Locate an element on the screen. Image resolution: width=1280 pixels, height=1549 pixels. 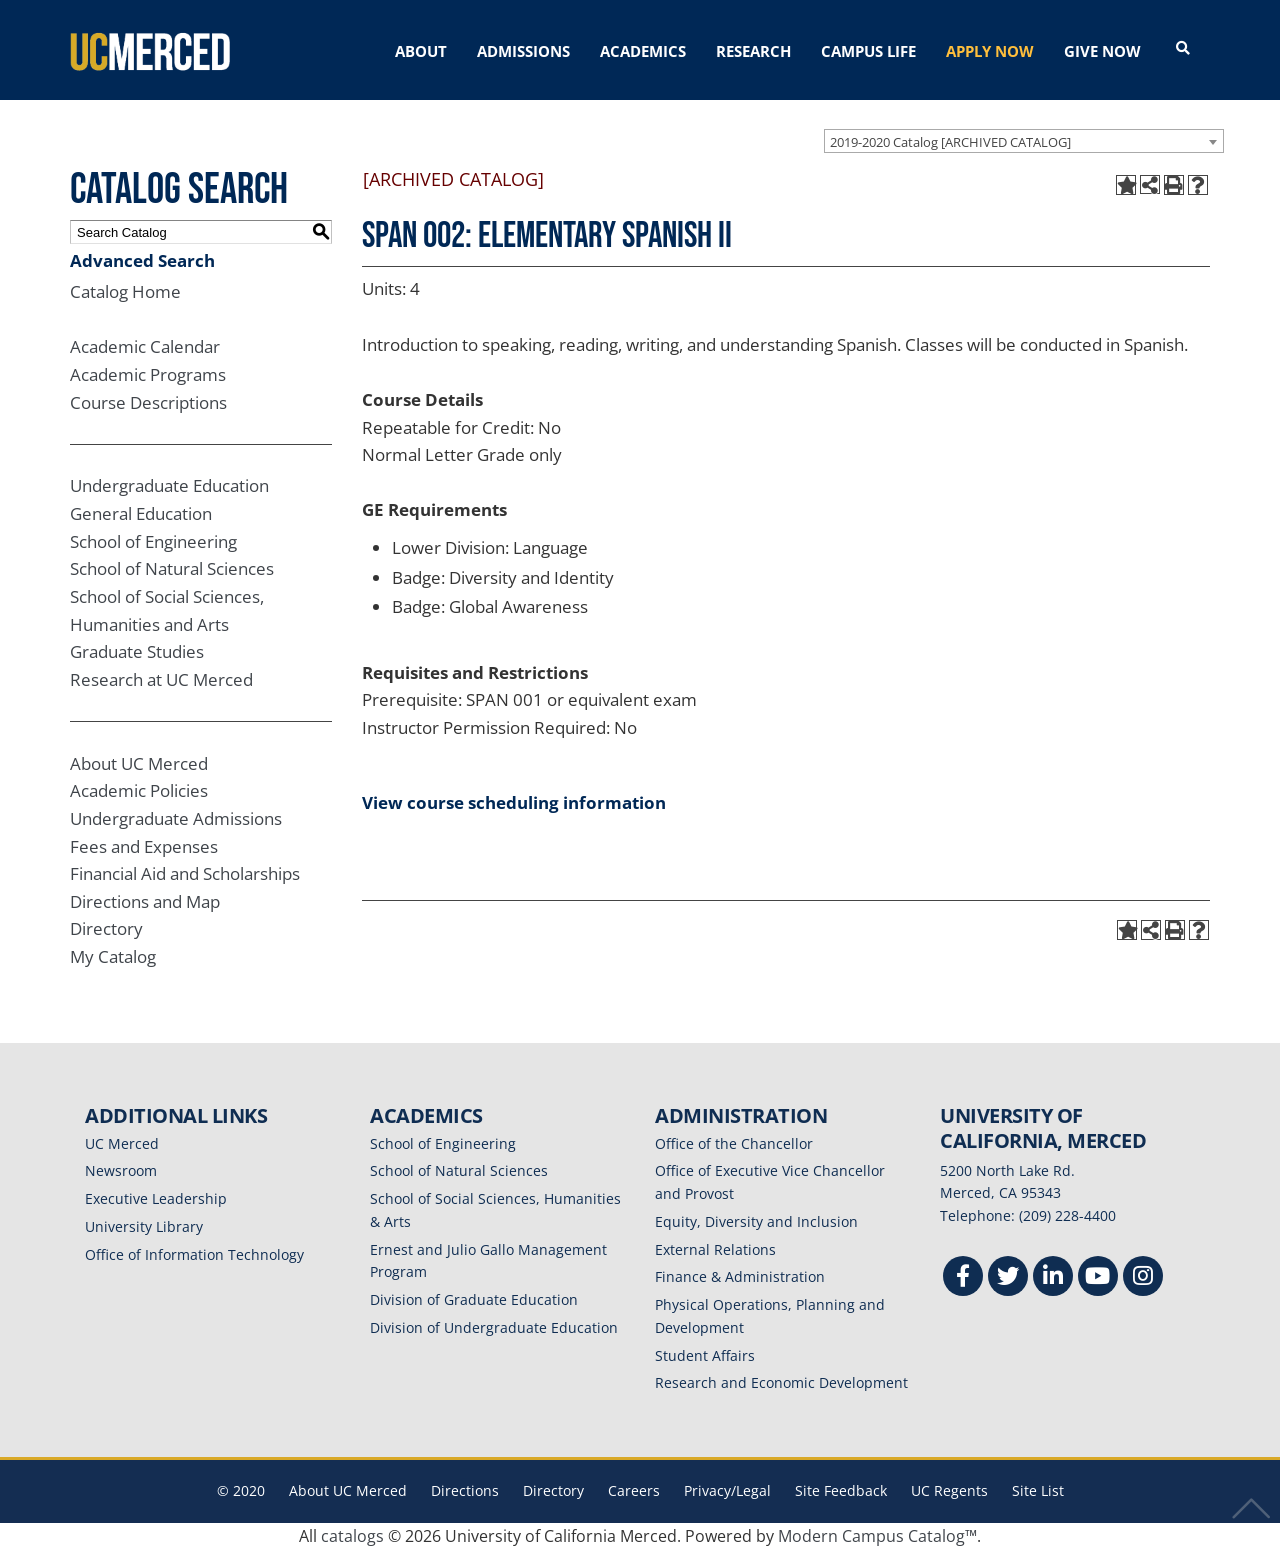
Academic Calendar is located at coordinates (145, 346).